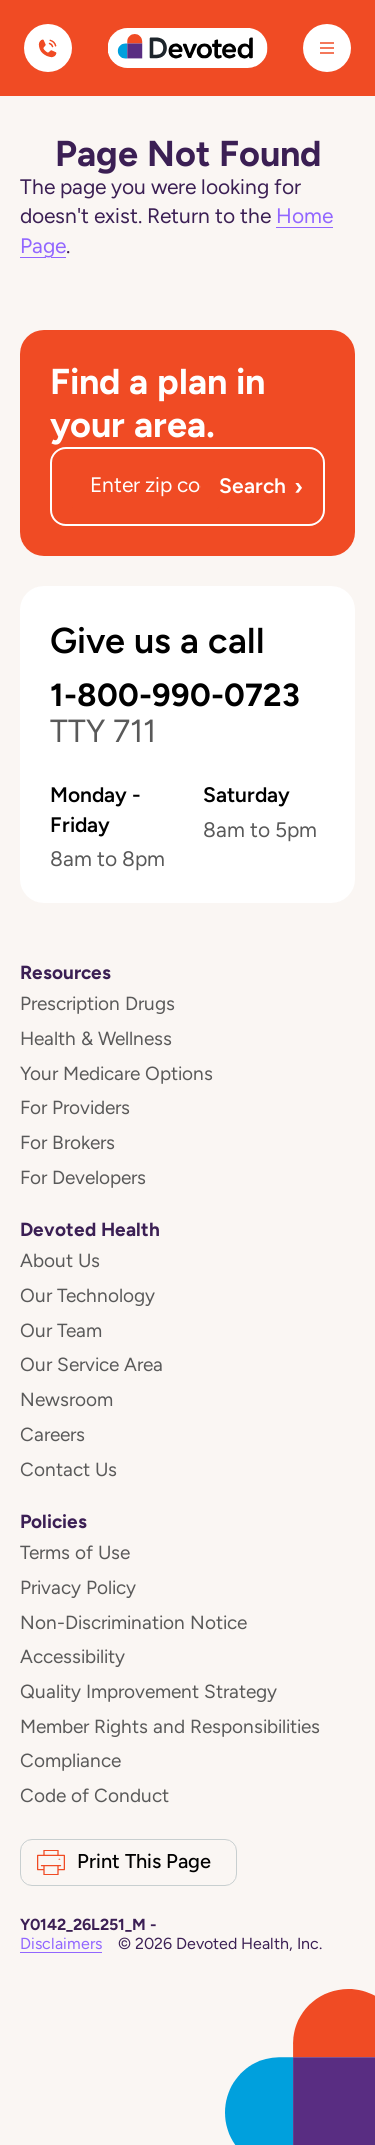 This screenshot has width=375, height=2145. What do you see at coordinates (91, 1364) in the screenshot?
I see `Our Service Area` at bounding box center [91, 1364].